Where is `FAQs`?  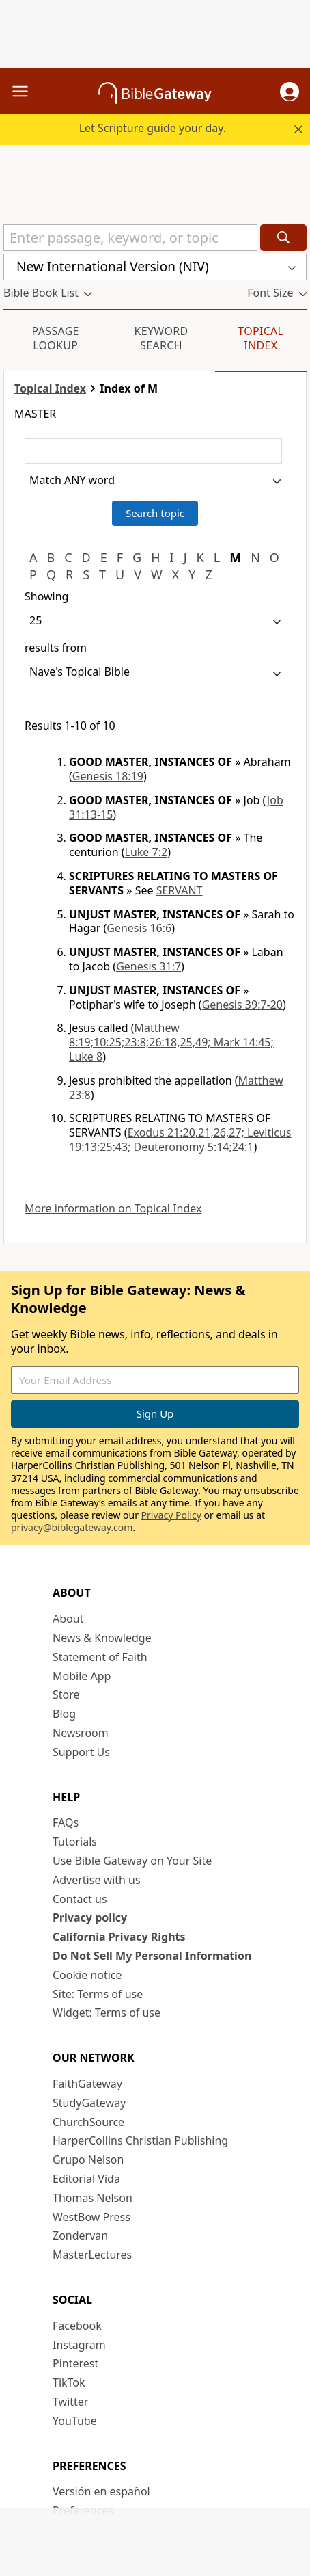 FAQs is located at coordinates (66, 1822).